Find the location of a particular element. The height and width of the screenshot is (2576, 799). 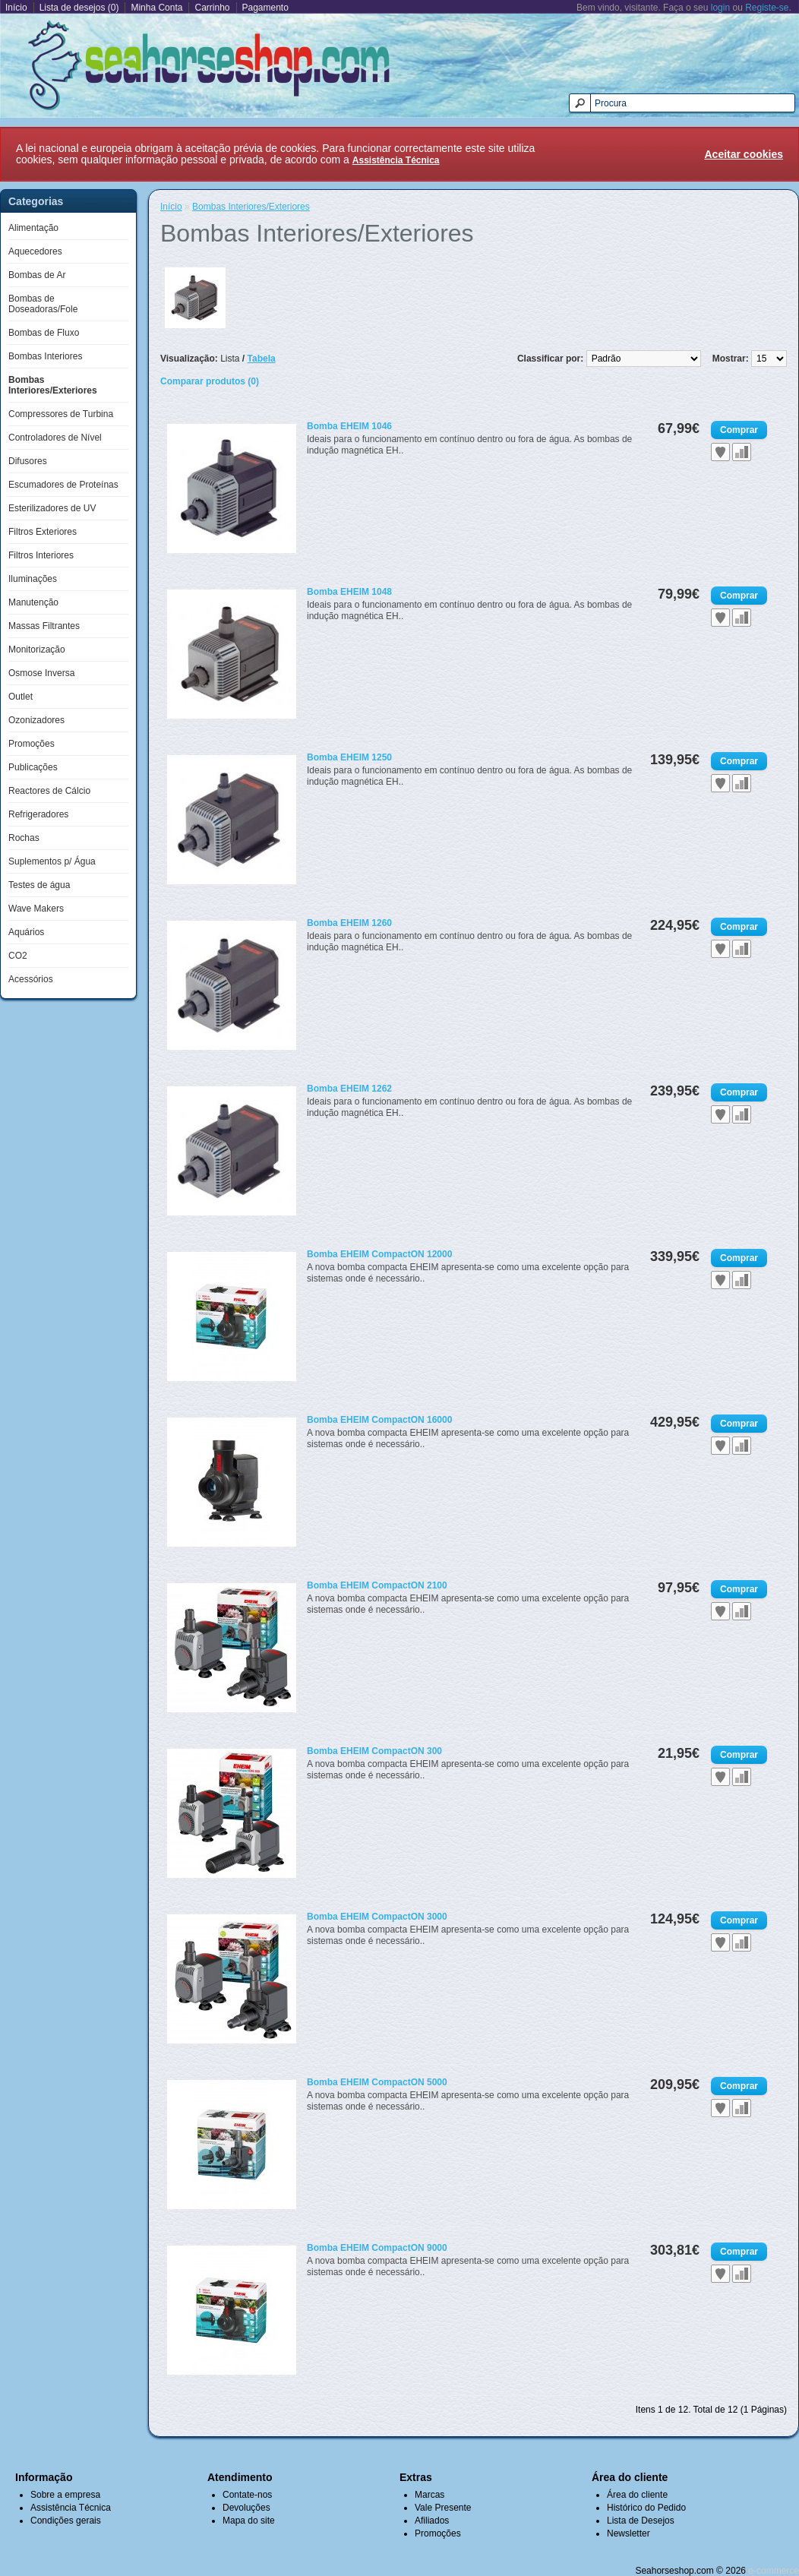

Bomba EHEIM CompactON 2100 is located at coordinates (377, 1585).